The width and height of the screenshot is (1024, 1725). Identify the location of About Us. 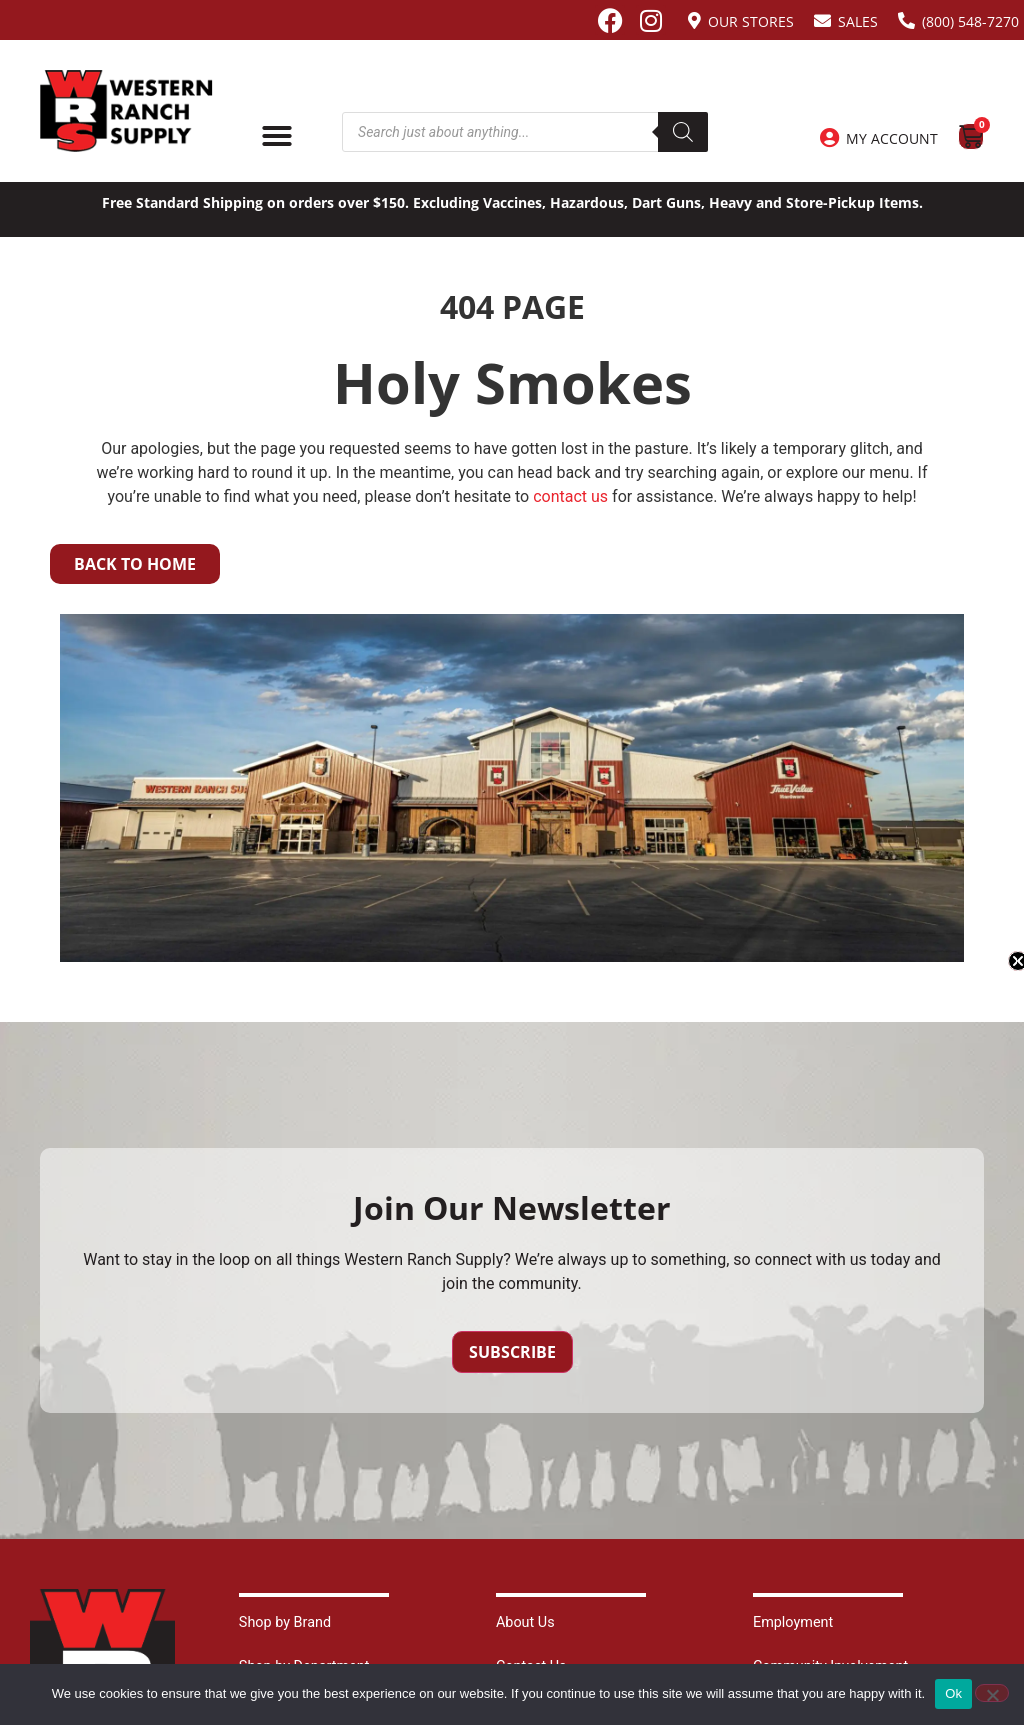
(525, 1622).